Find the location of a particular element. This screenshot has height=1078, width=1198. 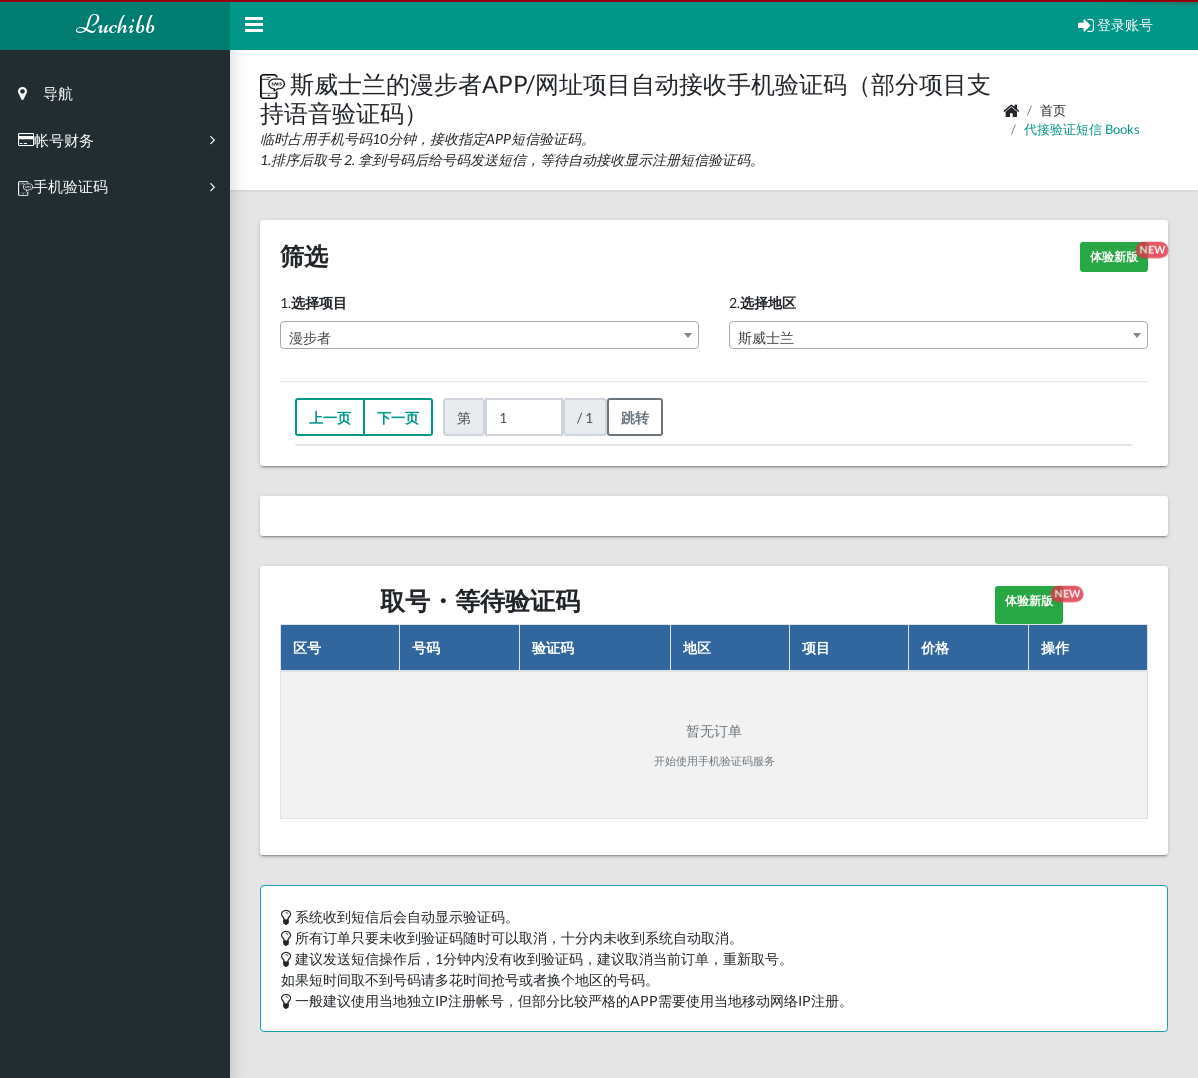

2. is located at coordinates (762, 302).